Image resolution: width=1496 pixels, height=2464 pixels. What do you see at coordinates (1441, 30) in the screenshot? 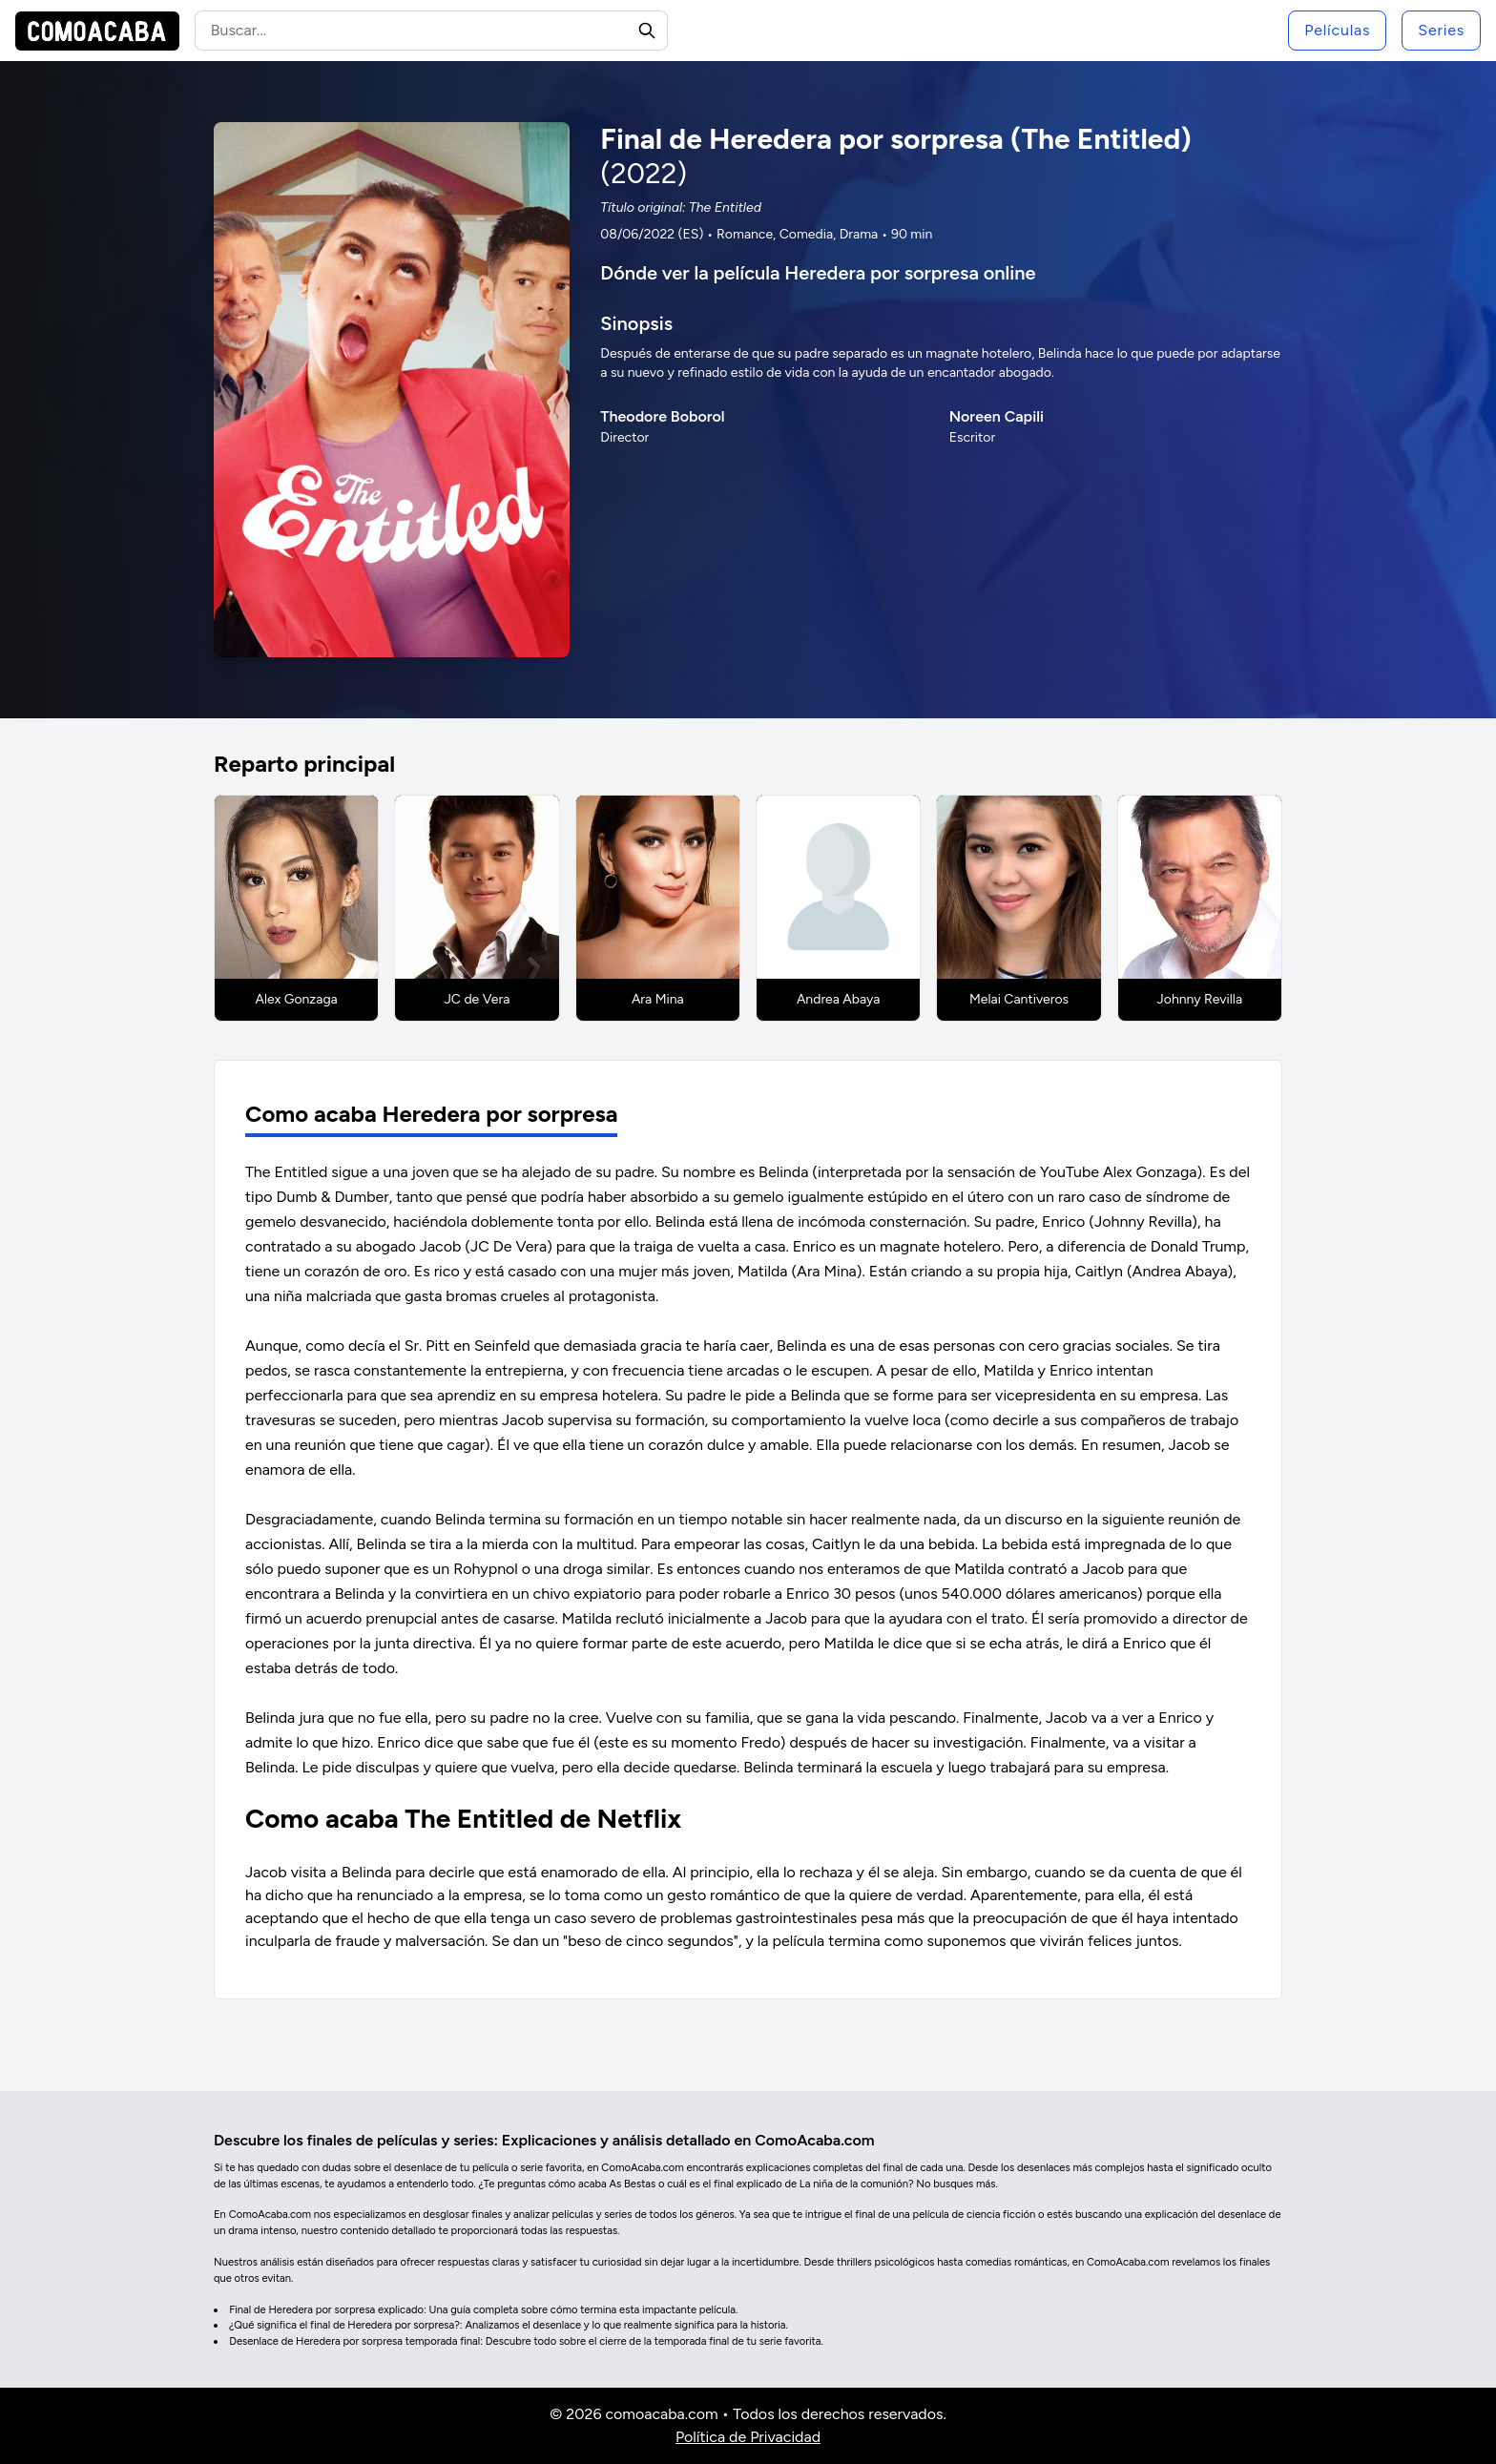
I see `Series` at bounding box center [1441, 30].